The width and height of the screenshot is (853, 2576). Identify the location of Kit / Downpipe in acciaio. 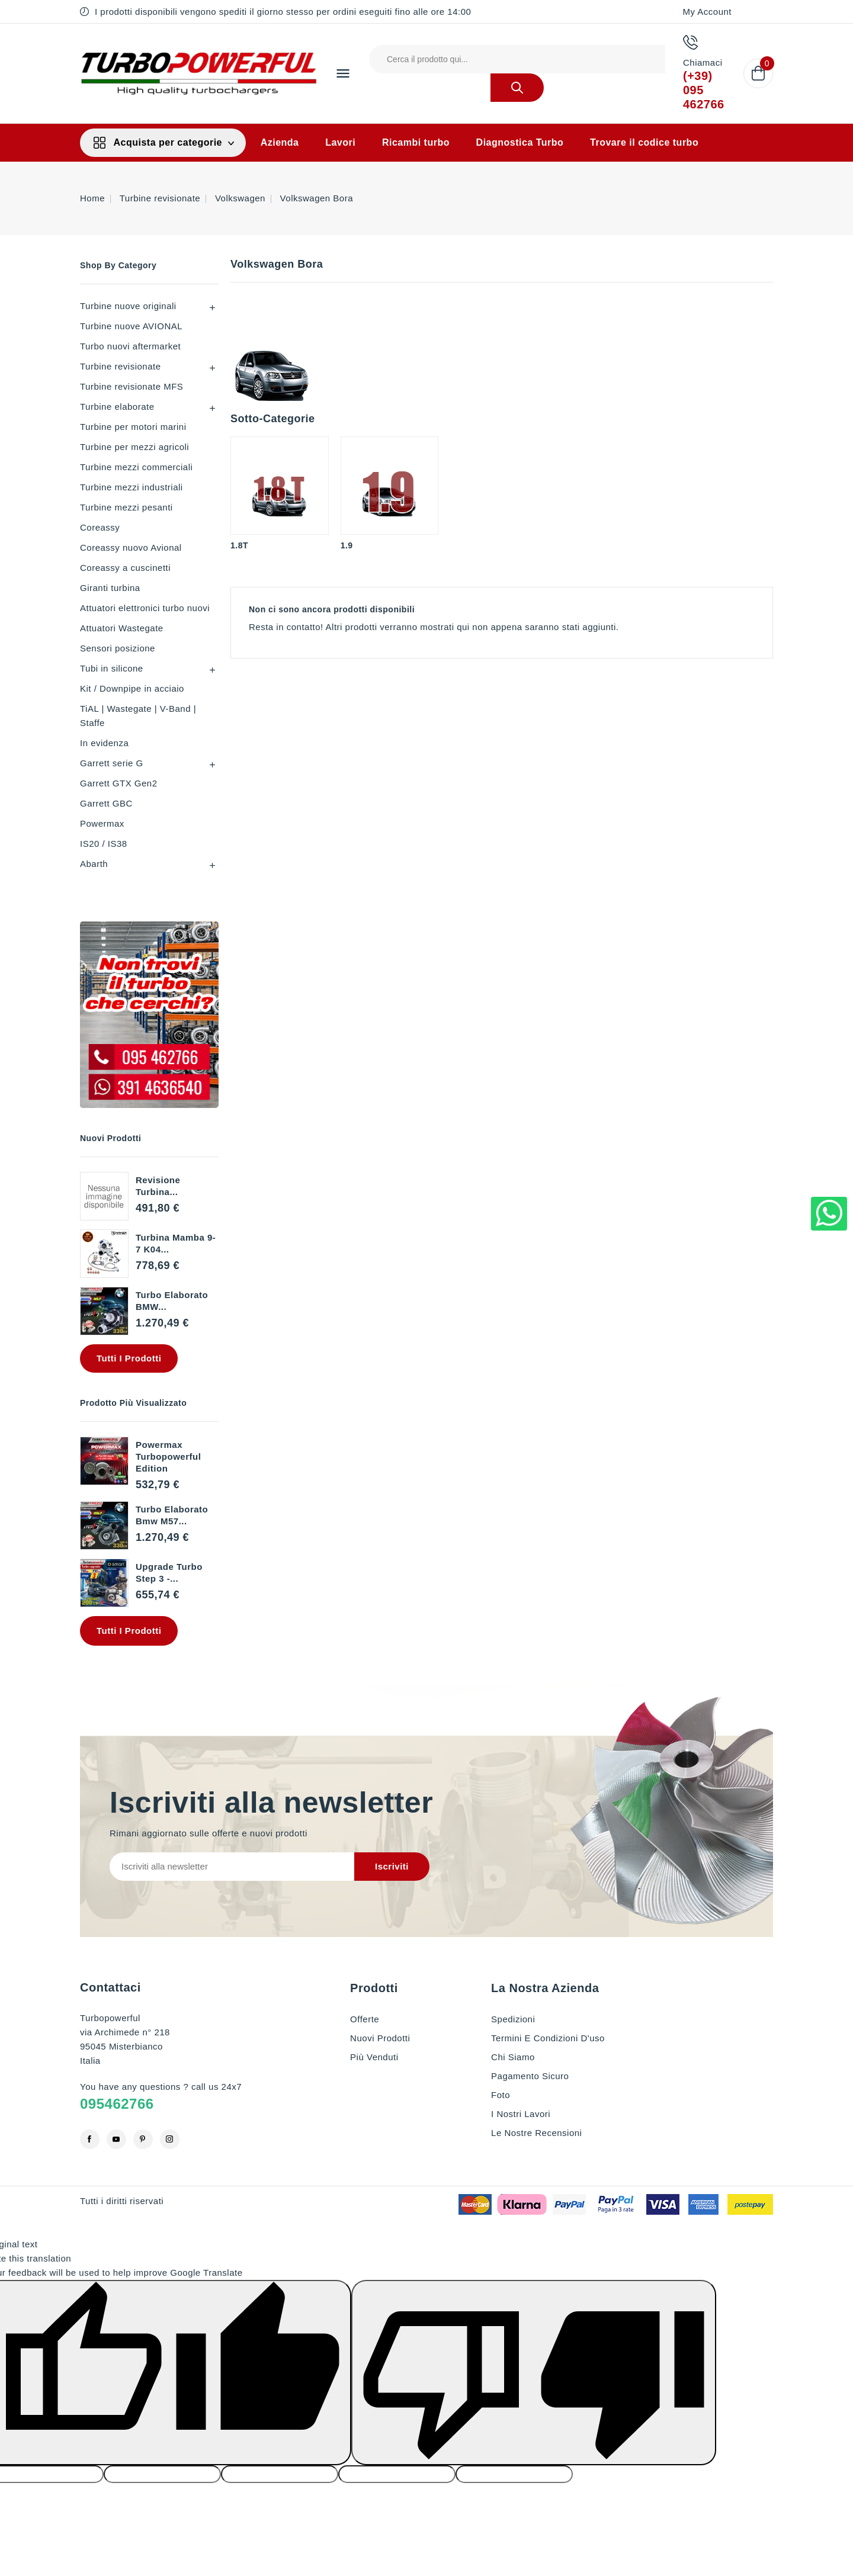
(132, 688).